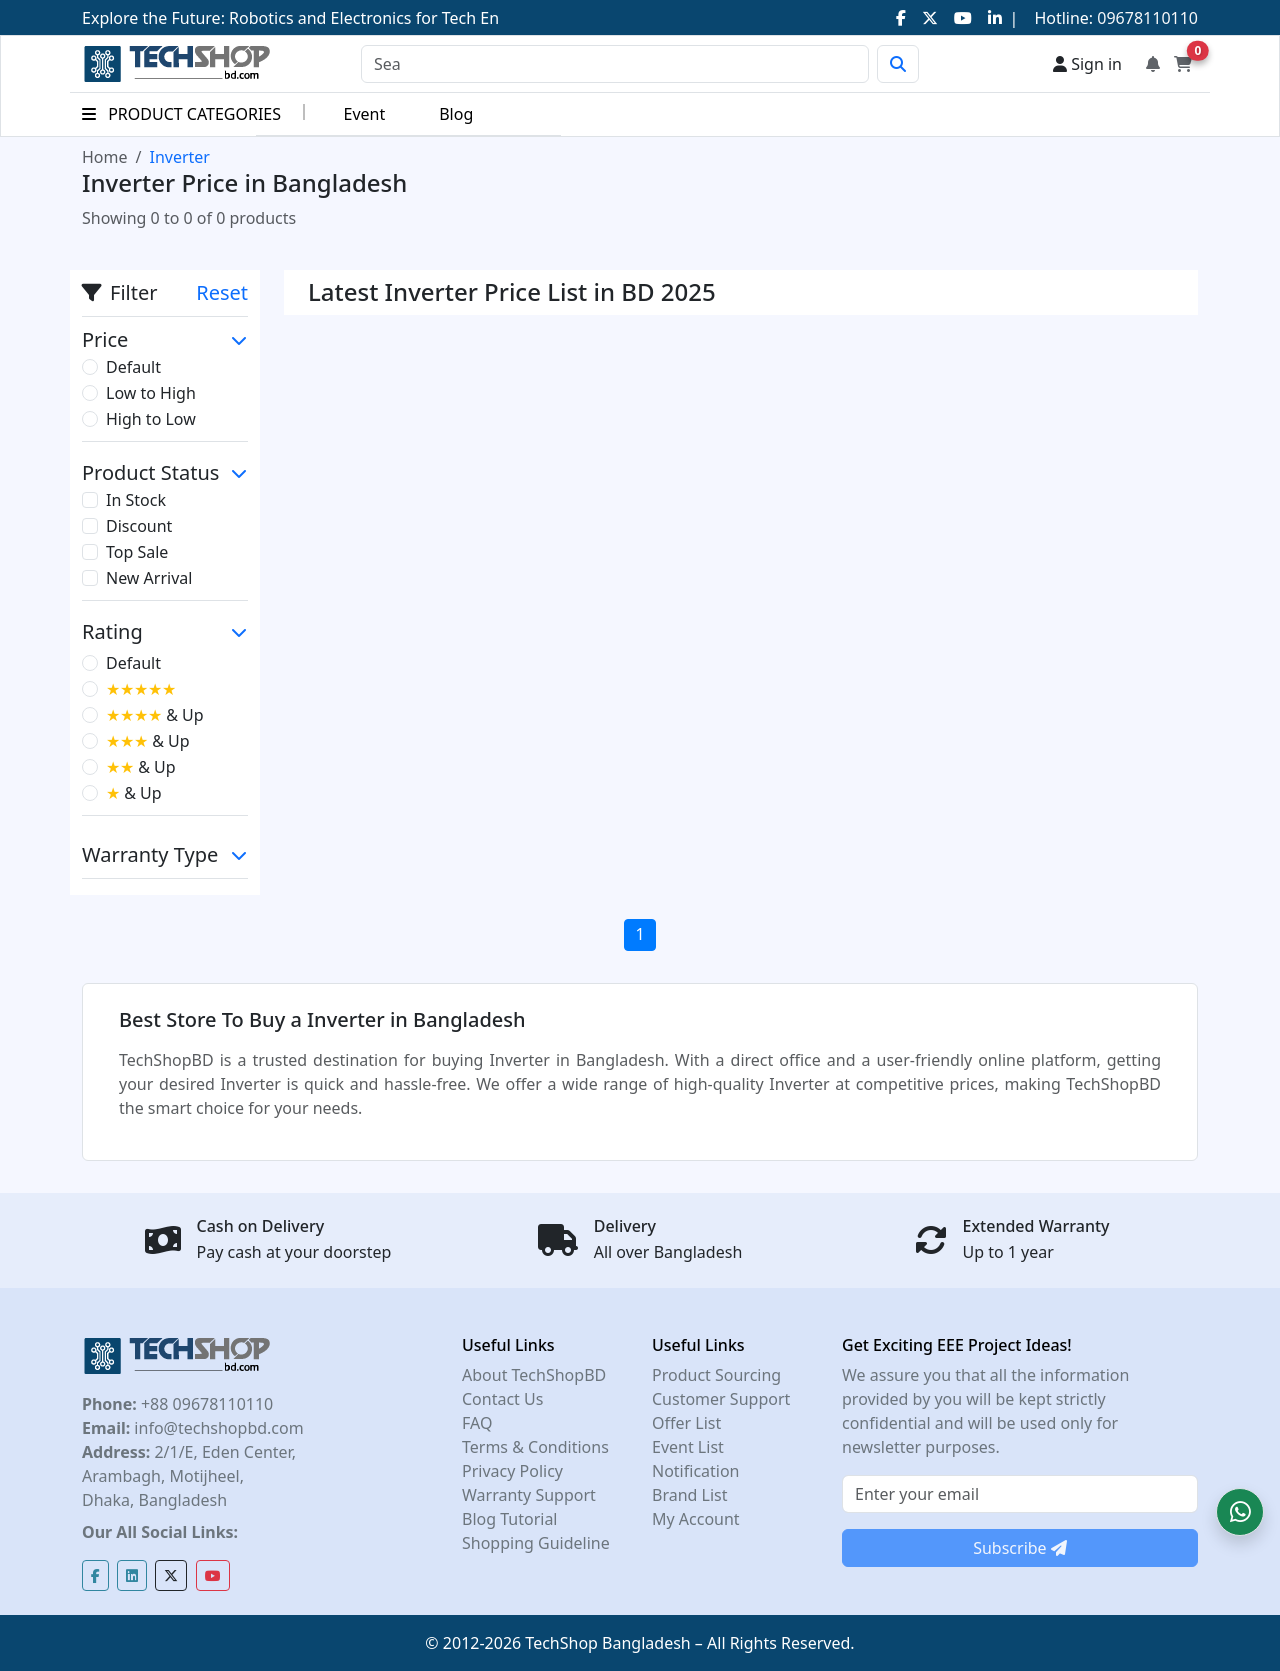 This screenshot has width=1280, height=1671. What do you see at coordinates (151, 419) in the screenshot?
I see `High to Low` at bounding box center [151, 419].